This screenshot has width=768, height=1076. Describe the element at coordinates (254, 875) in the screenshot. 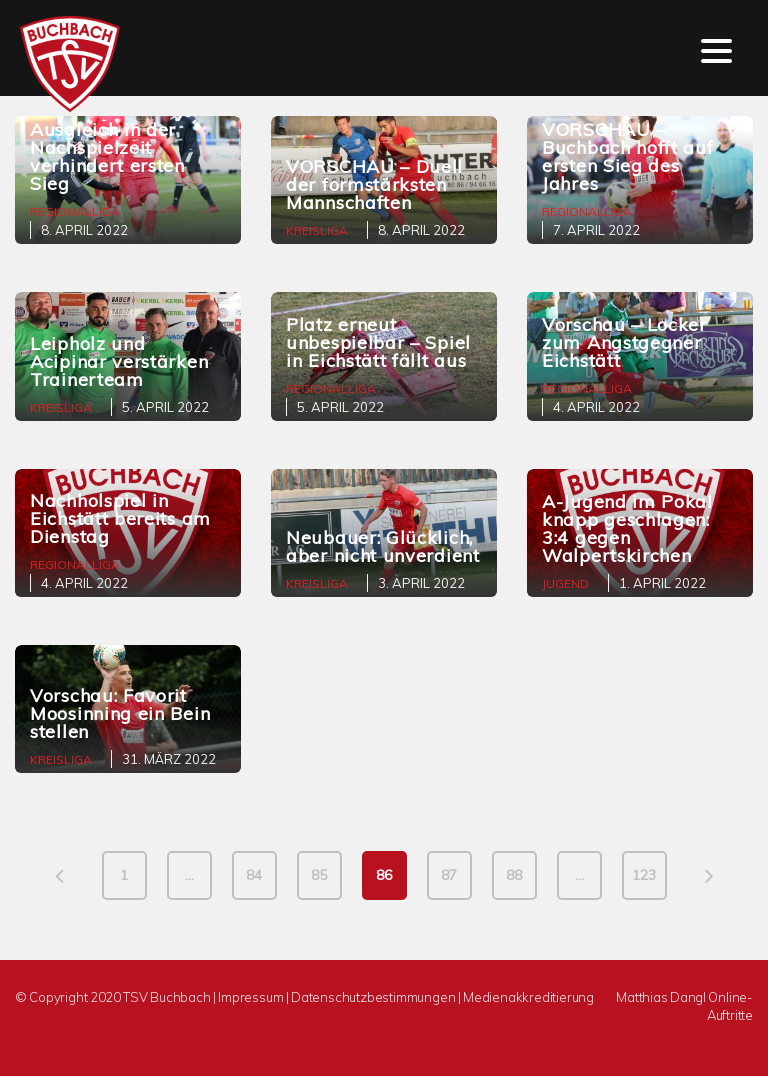

I see `84` at that location.